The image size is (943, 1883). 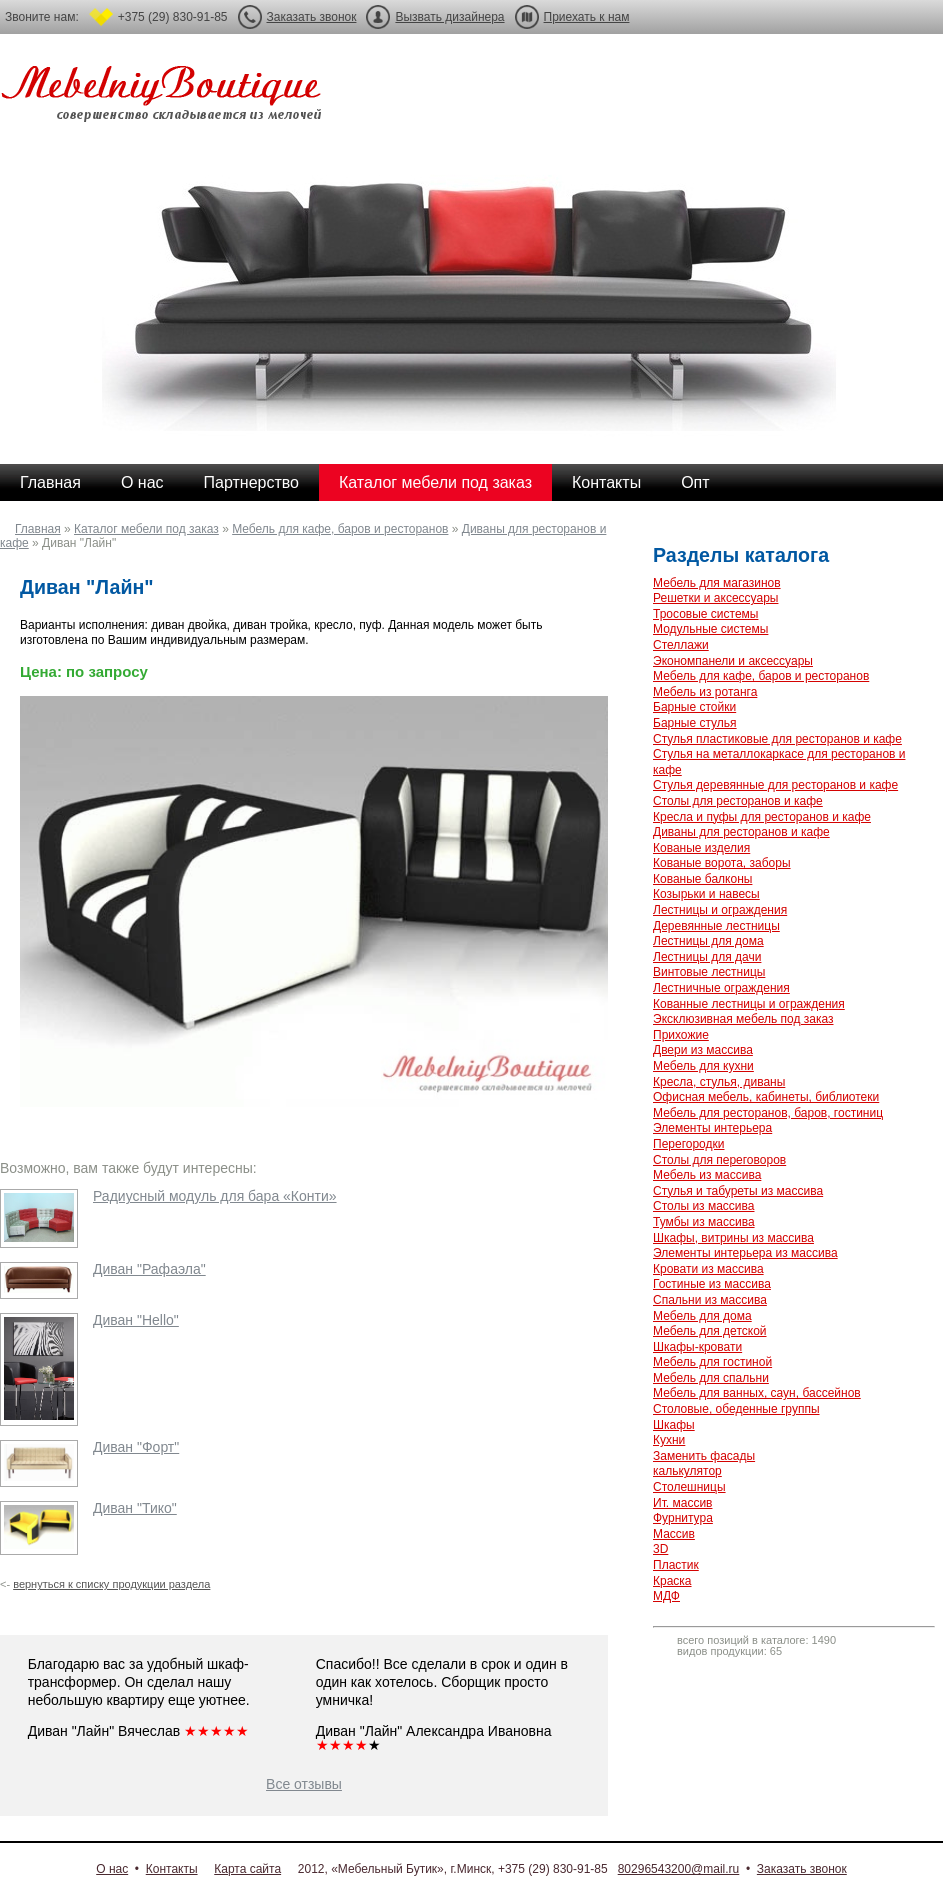 I want to click on Стеллажи, so click(x=681, y=645).